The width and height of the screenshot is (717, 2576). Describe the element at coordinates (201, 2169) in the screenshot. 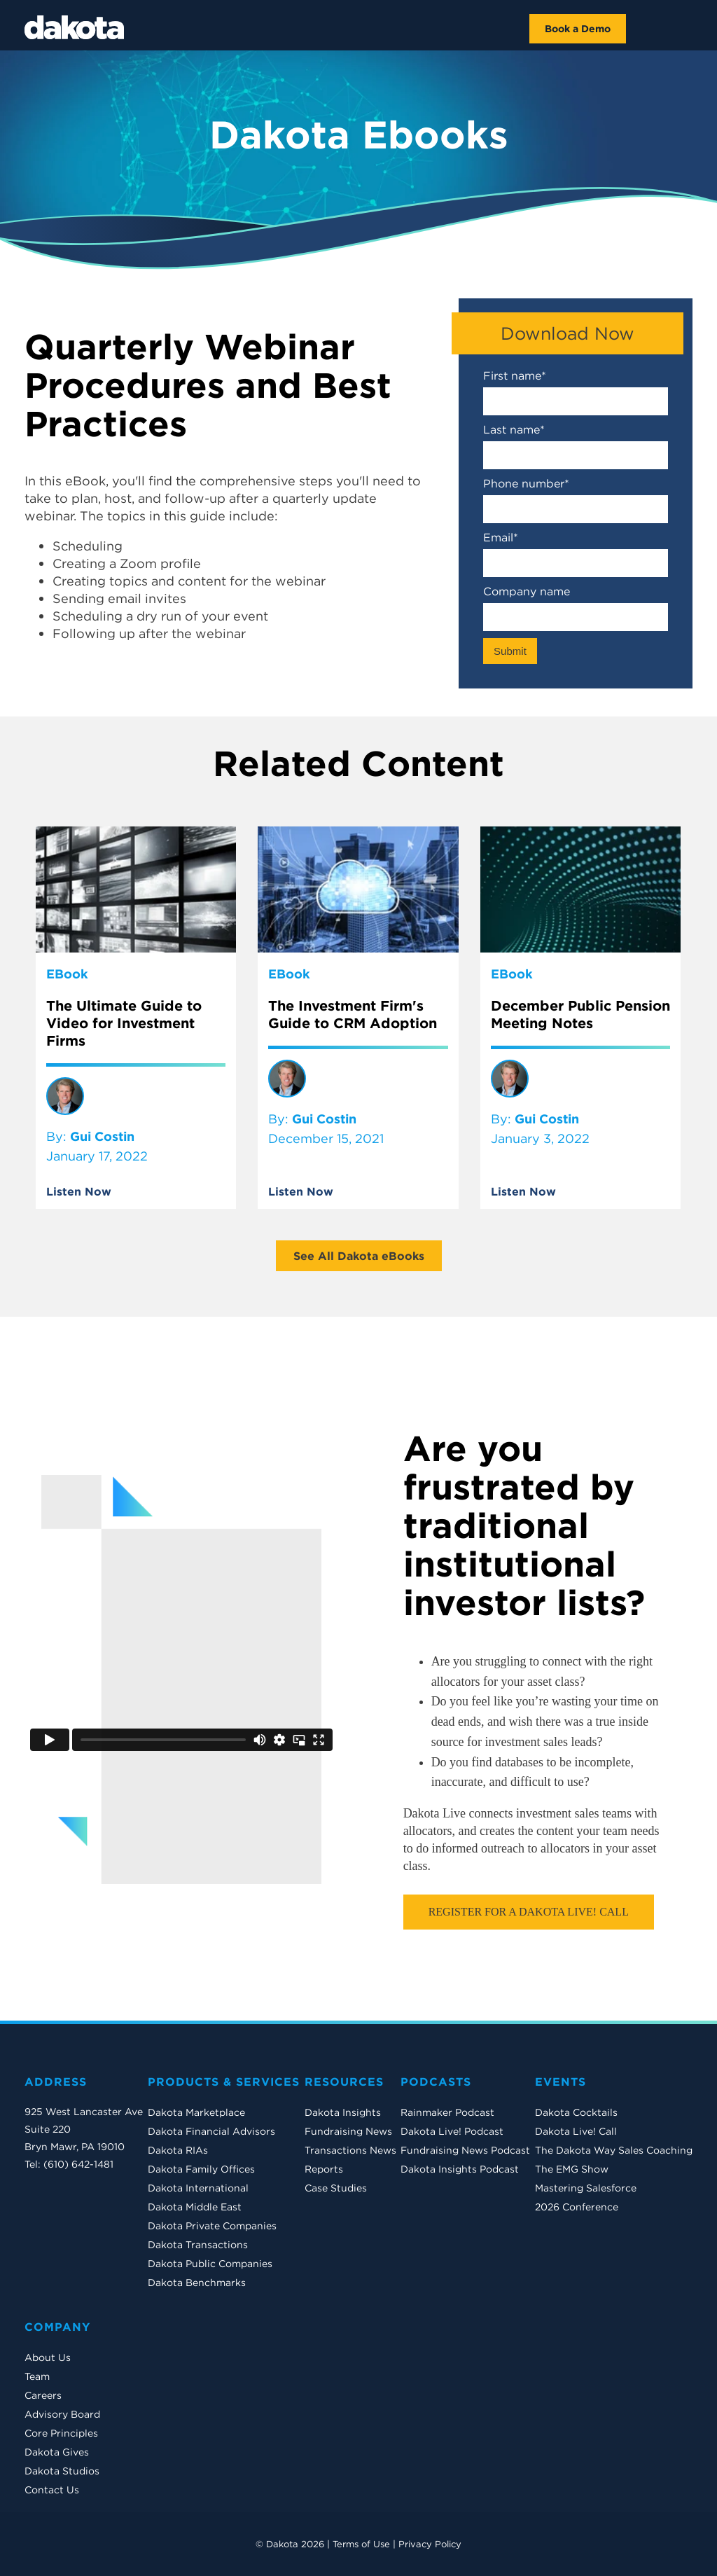

I see `Dakota Family Offices [menuitem]` at that location.